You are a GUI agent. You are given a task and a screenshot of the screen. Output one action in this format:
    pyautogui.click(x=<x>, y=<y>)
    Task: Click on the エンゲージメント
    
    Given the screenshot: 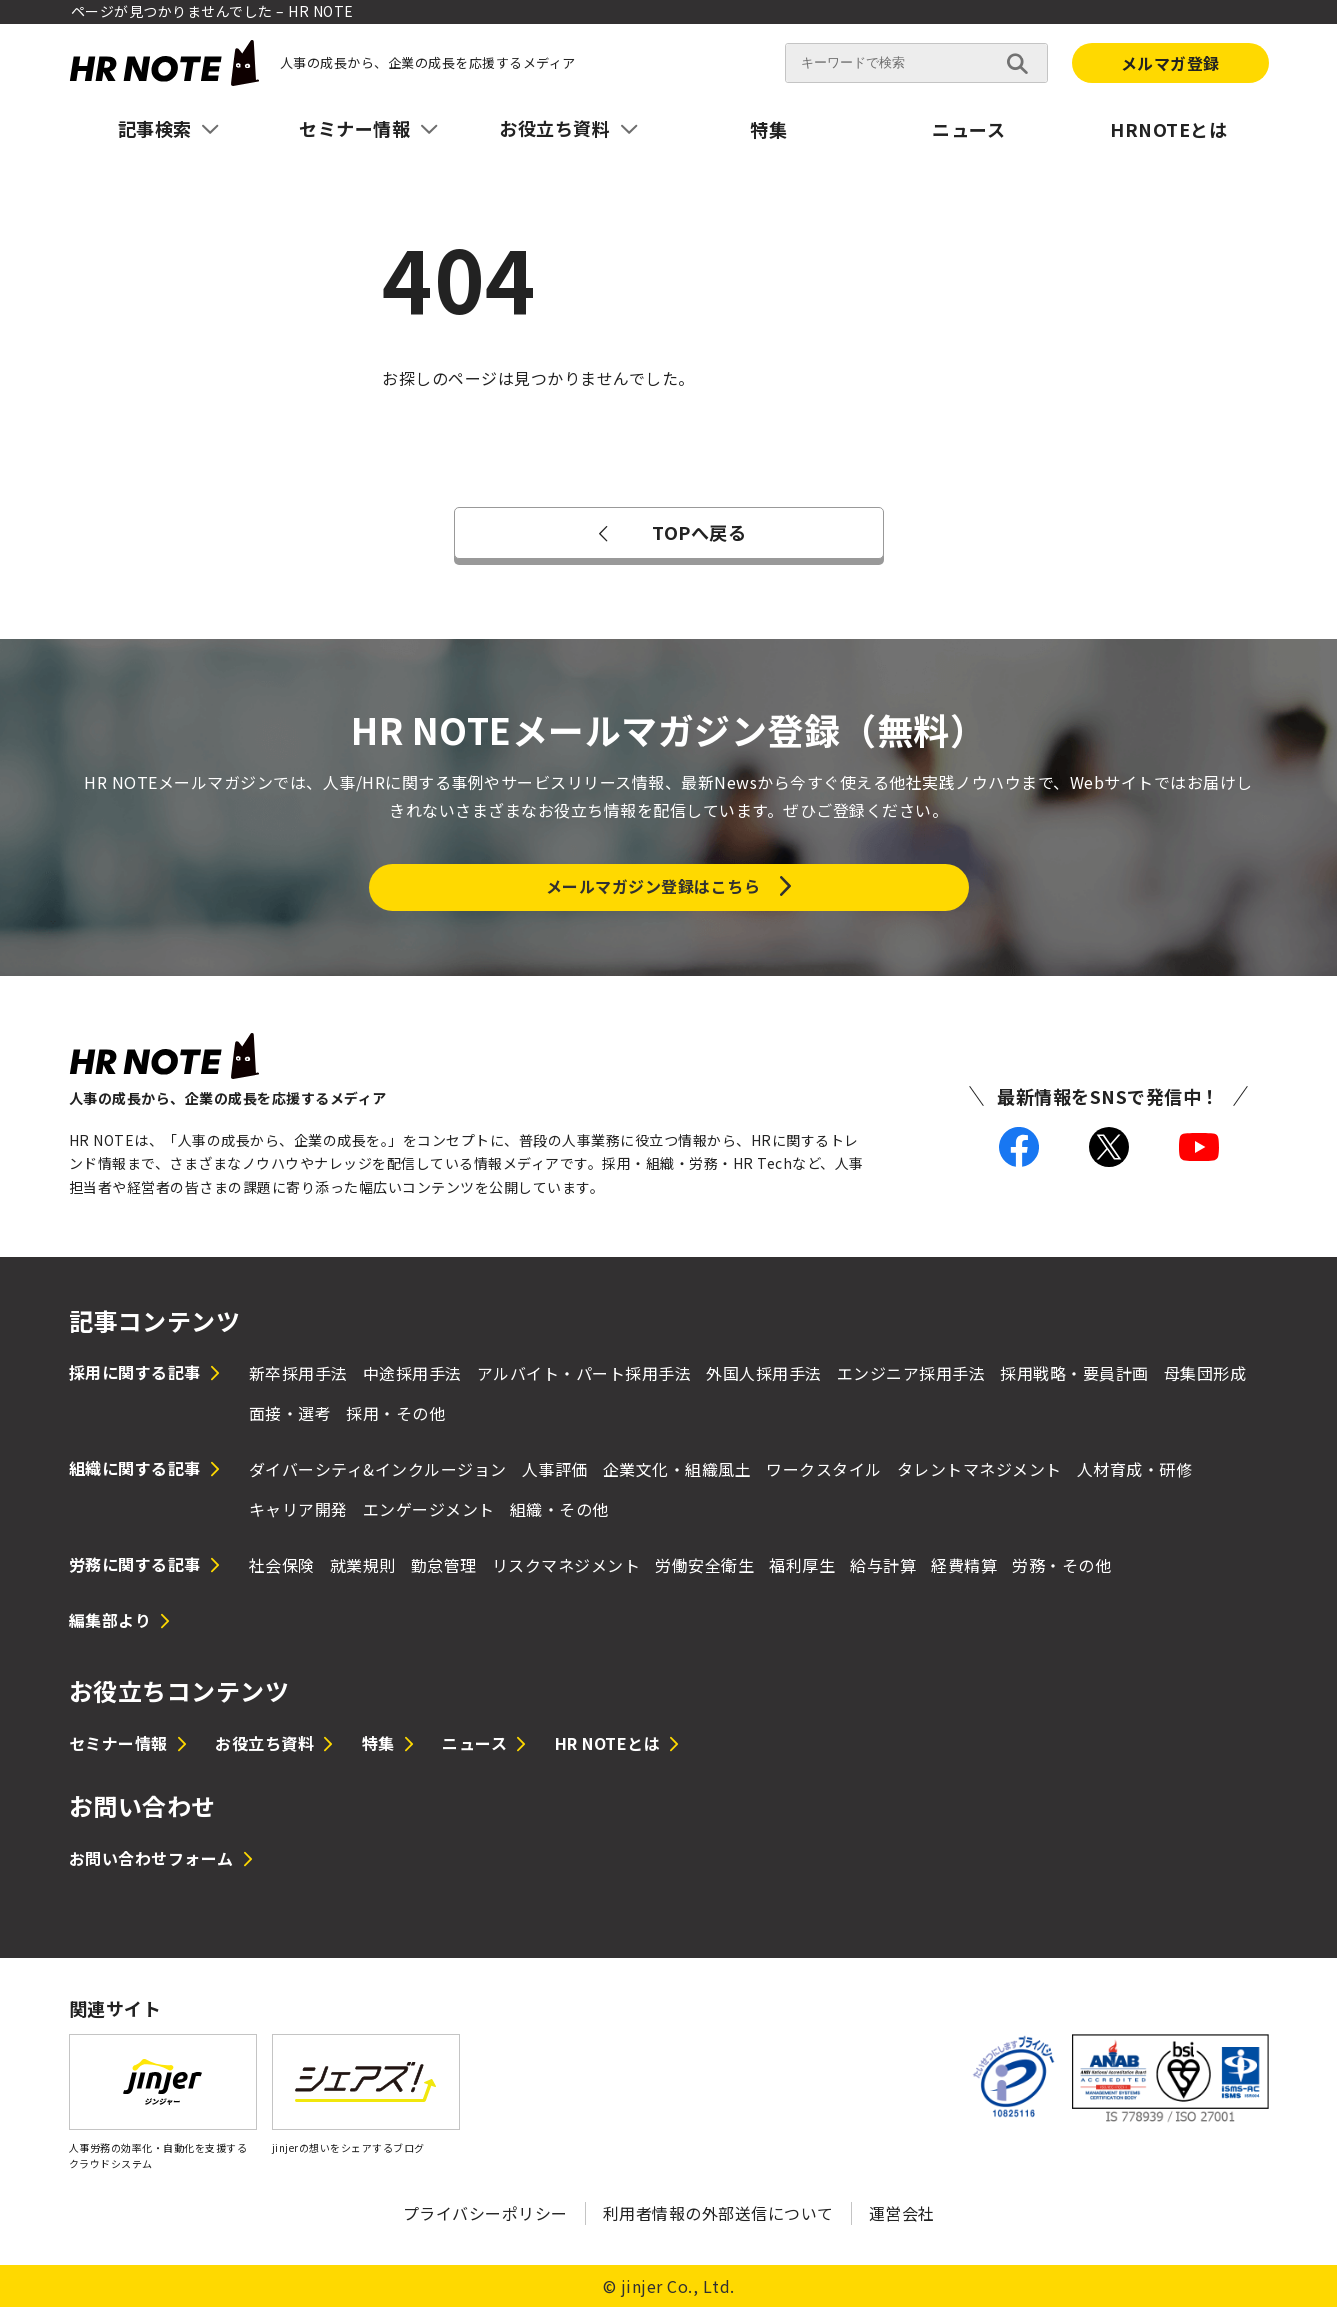 What is the action you would take?
    pyautogui.click(x=429, y=1516)
    